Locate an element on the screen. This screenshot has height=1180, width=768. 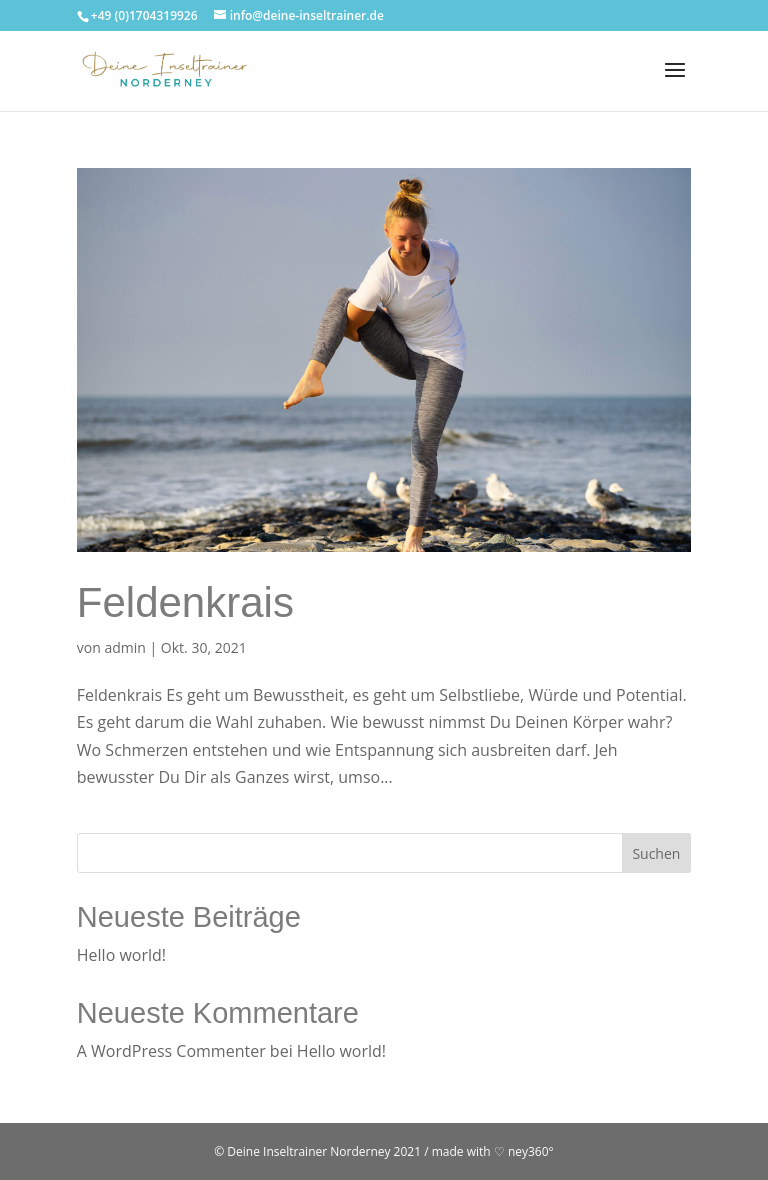
admin is located at coordinates (124, 647).